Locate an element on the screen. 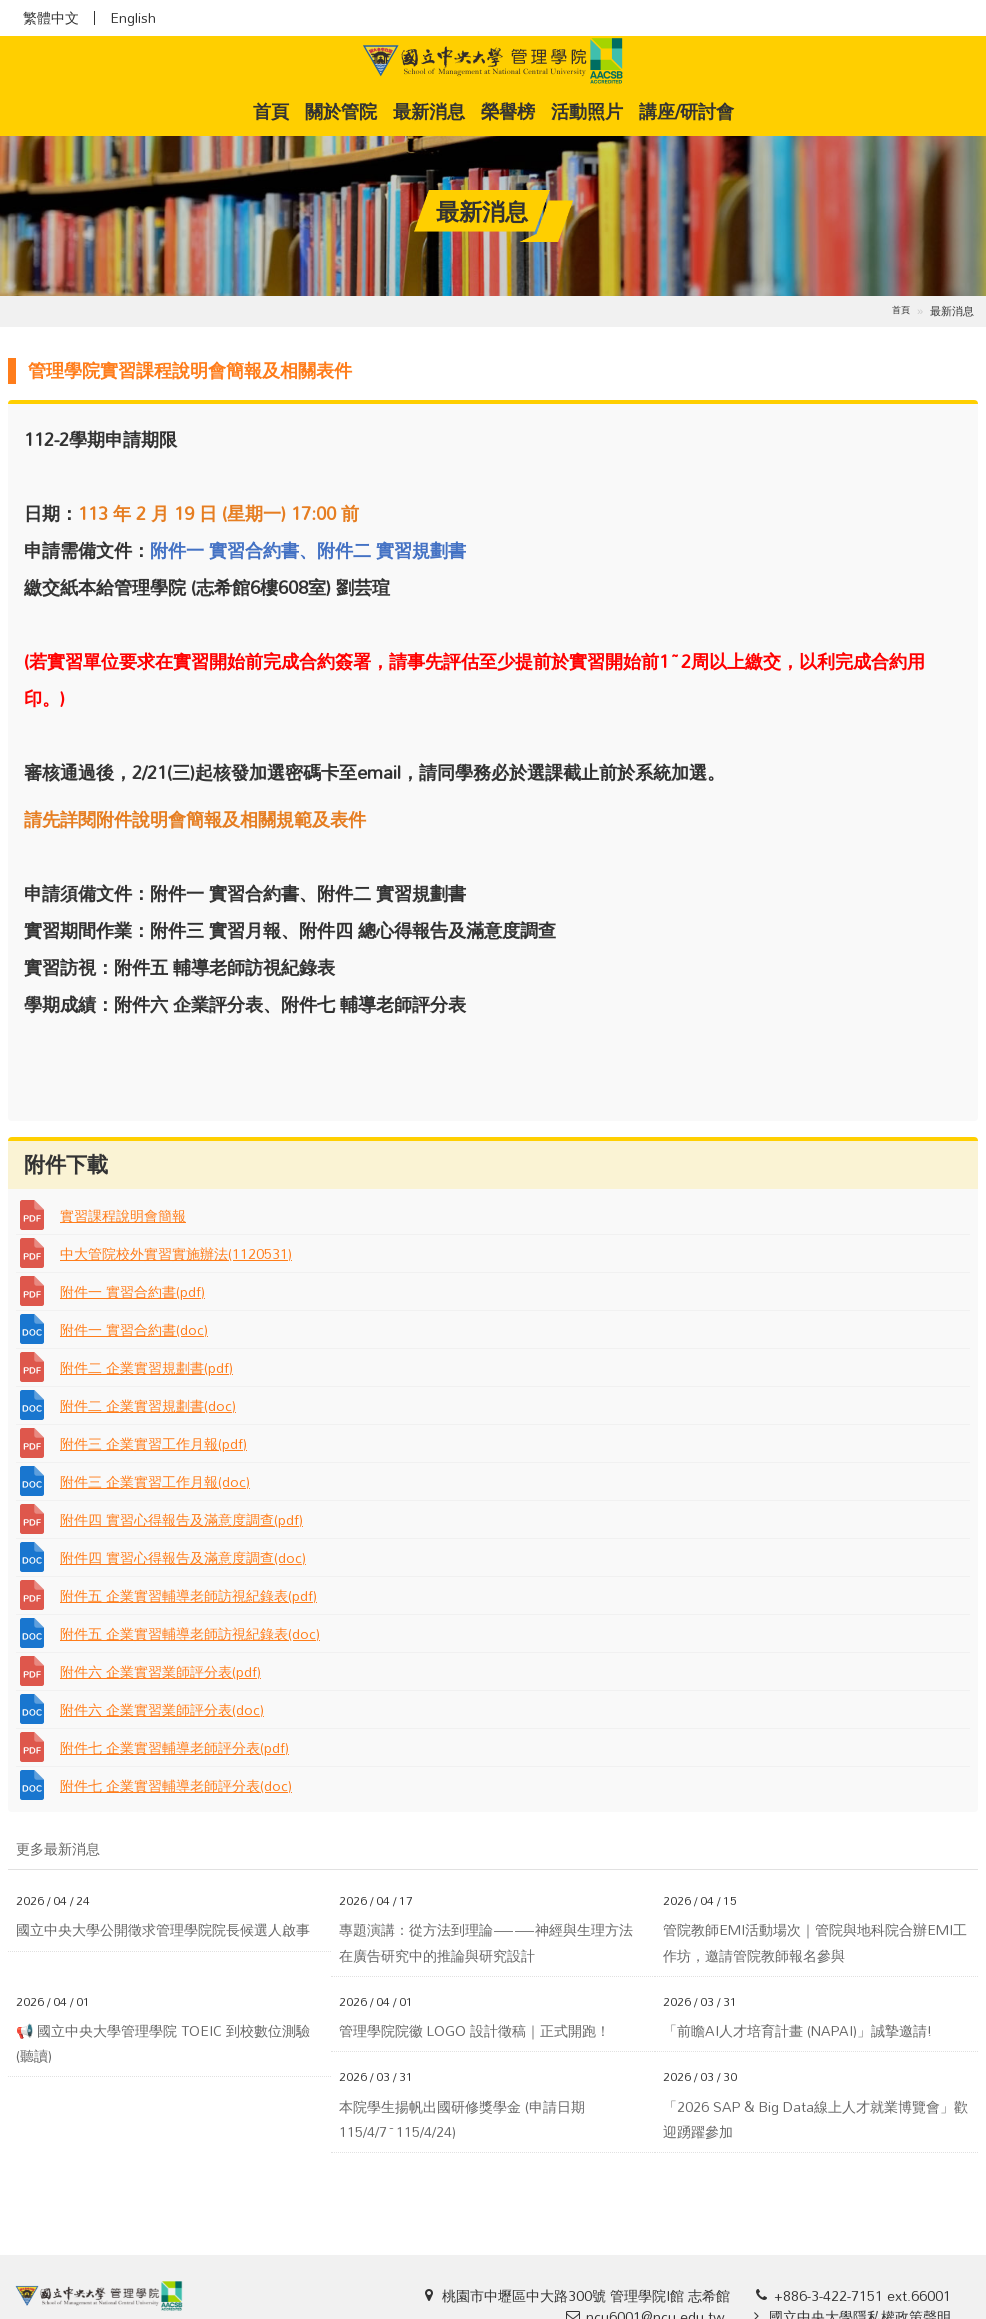  附件三 企業實習工作月報(pdf) is located at coordinates (153, 1443).